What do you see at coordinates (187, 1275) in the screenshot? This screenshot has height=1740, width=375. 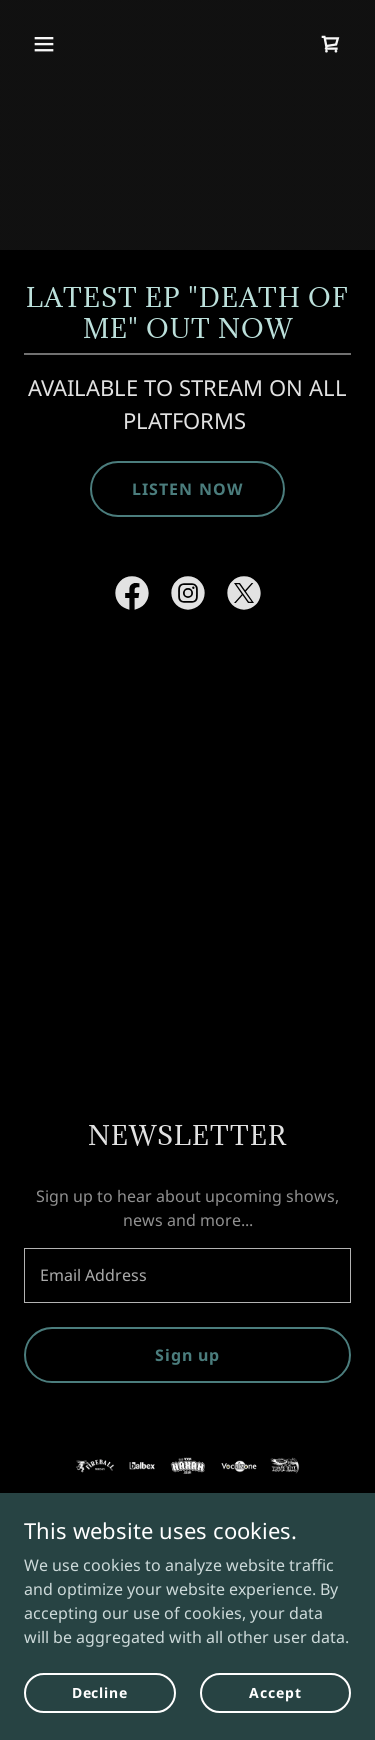 I see `[textbox]` at bounding box center [187, 1275].